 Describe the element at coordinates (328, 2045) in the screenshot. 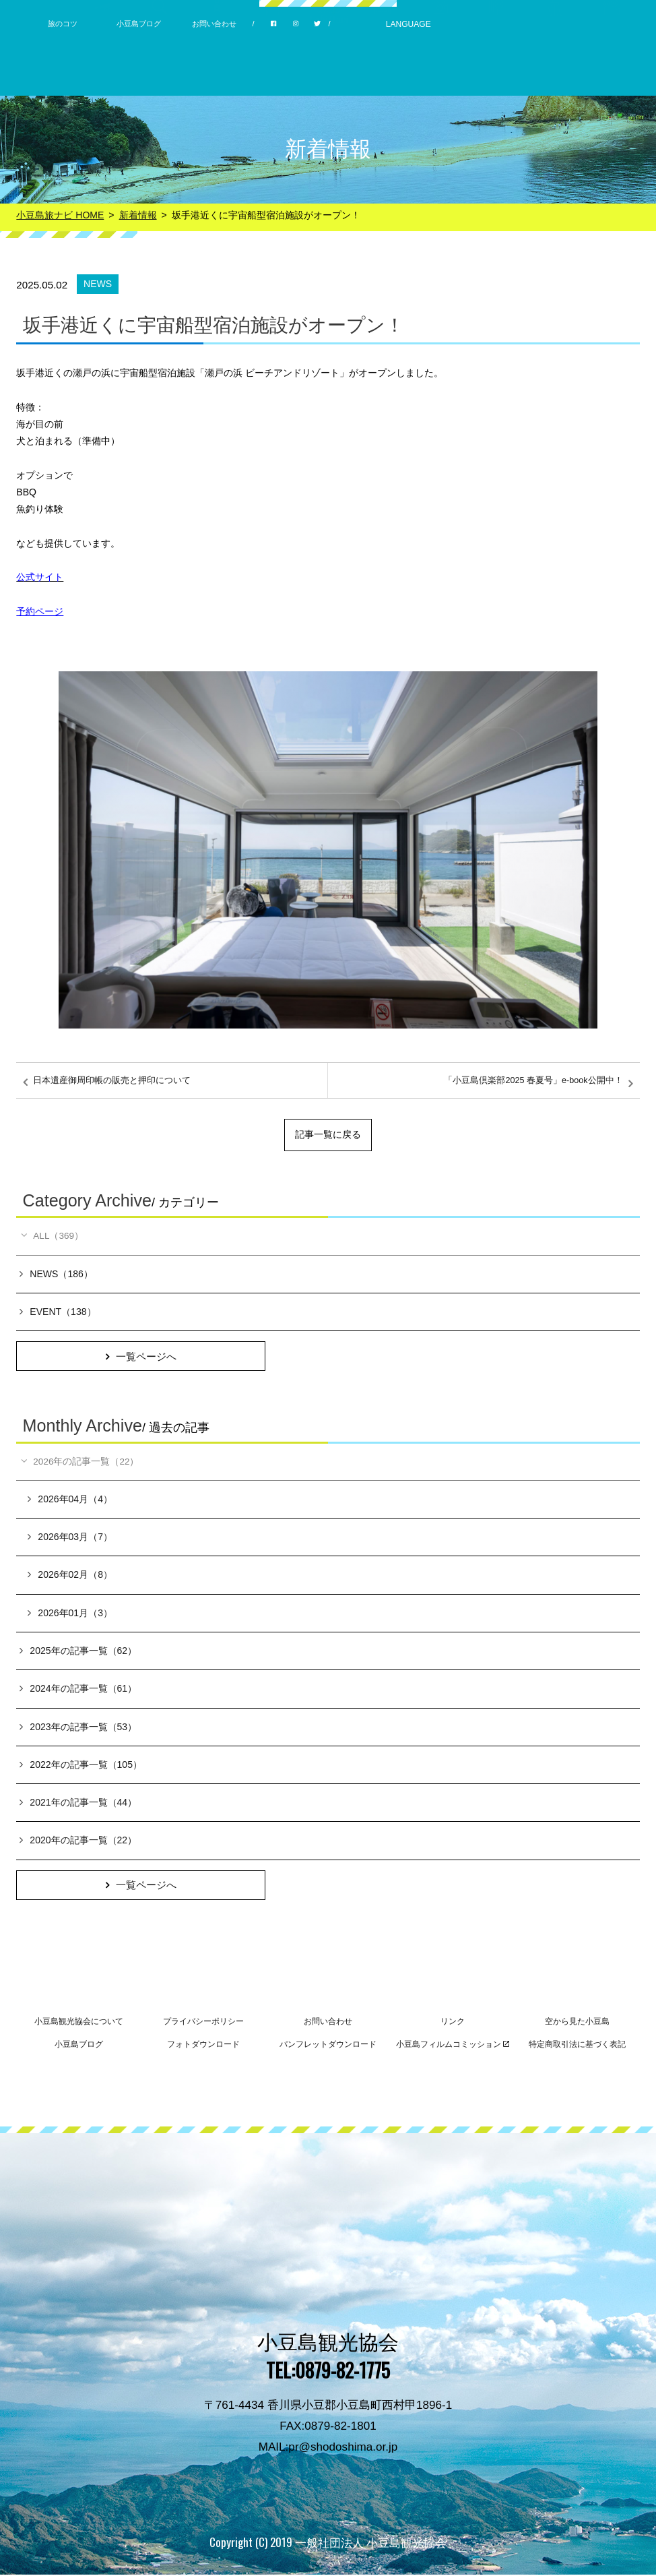

I see `パンフレットダウンロード` at that location.